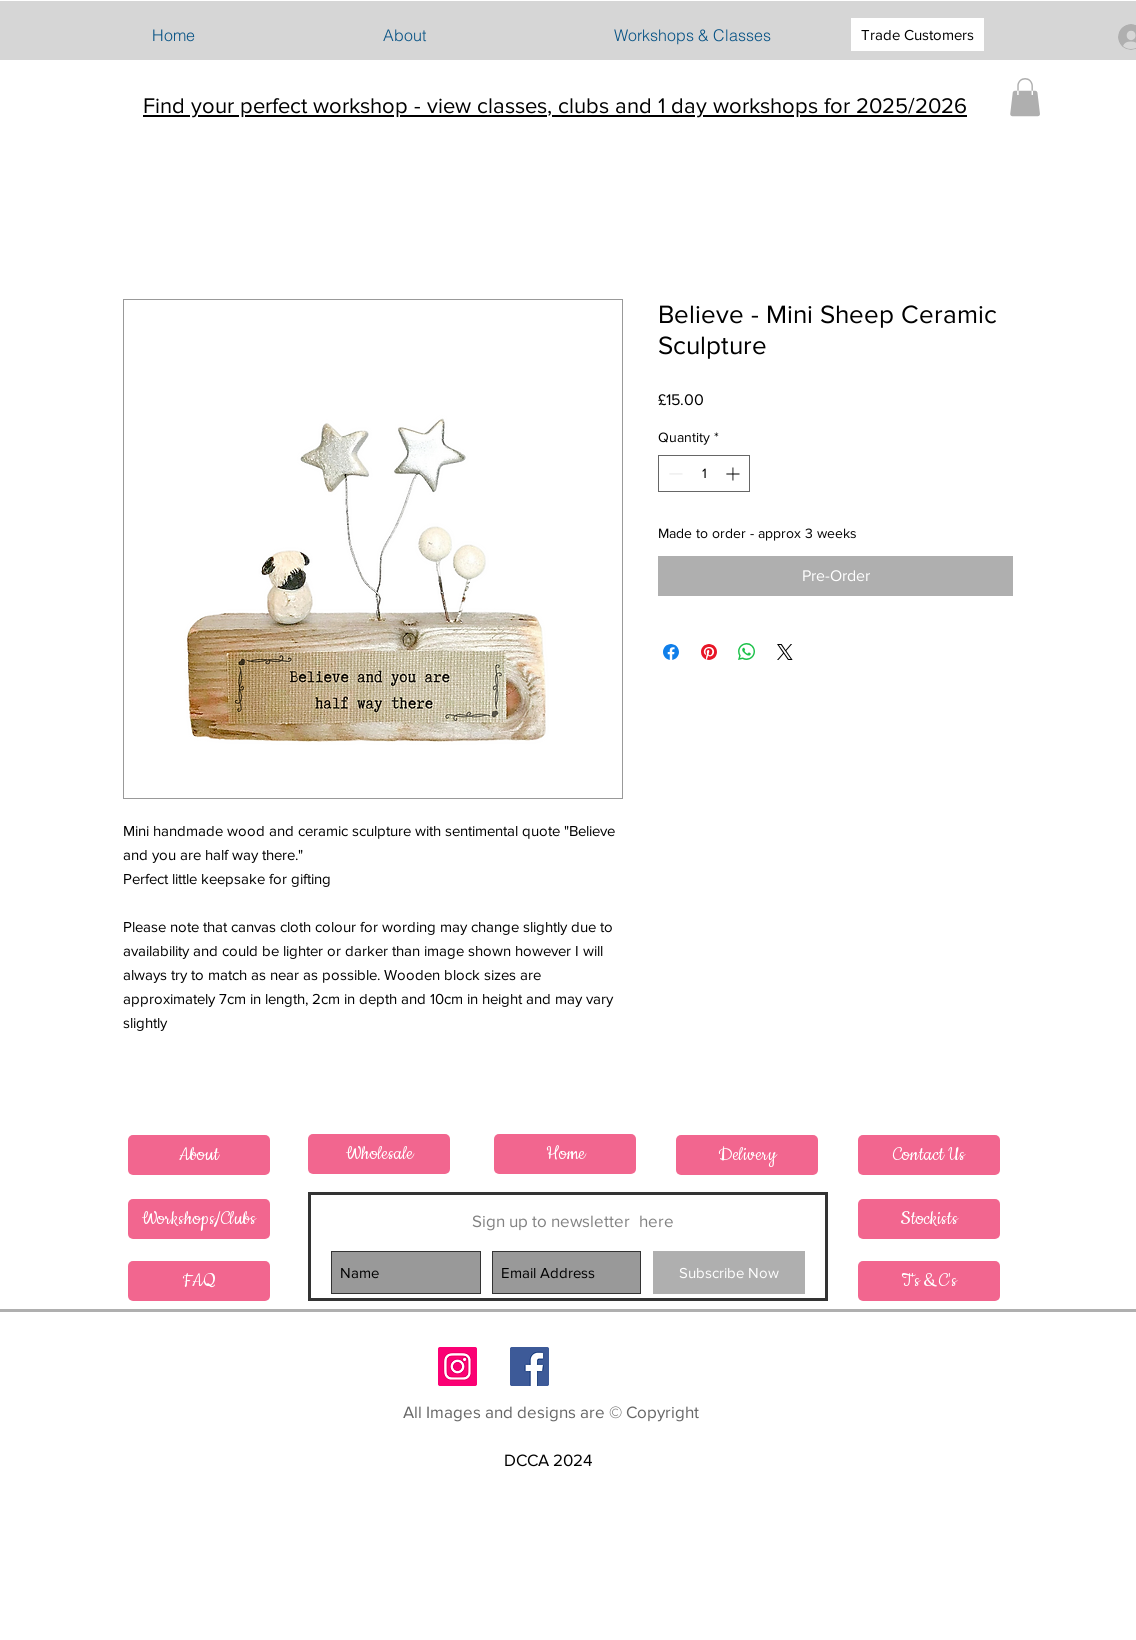 This screenshot has width=1136, height=1640. I want to click on [Follow on Instagram], so click(457, 1366).